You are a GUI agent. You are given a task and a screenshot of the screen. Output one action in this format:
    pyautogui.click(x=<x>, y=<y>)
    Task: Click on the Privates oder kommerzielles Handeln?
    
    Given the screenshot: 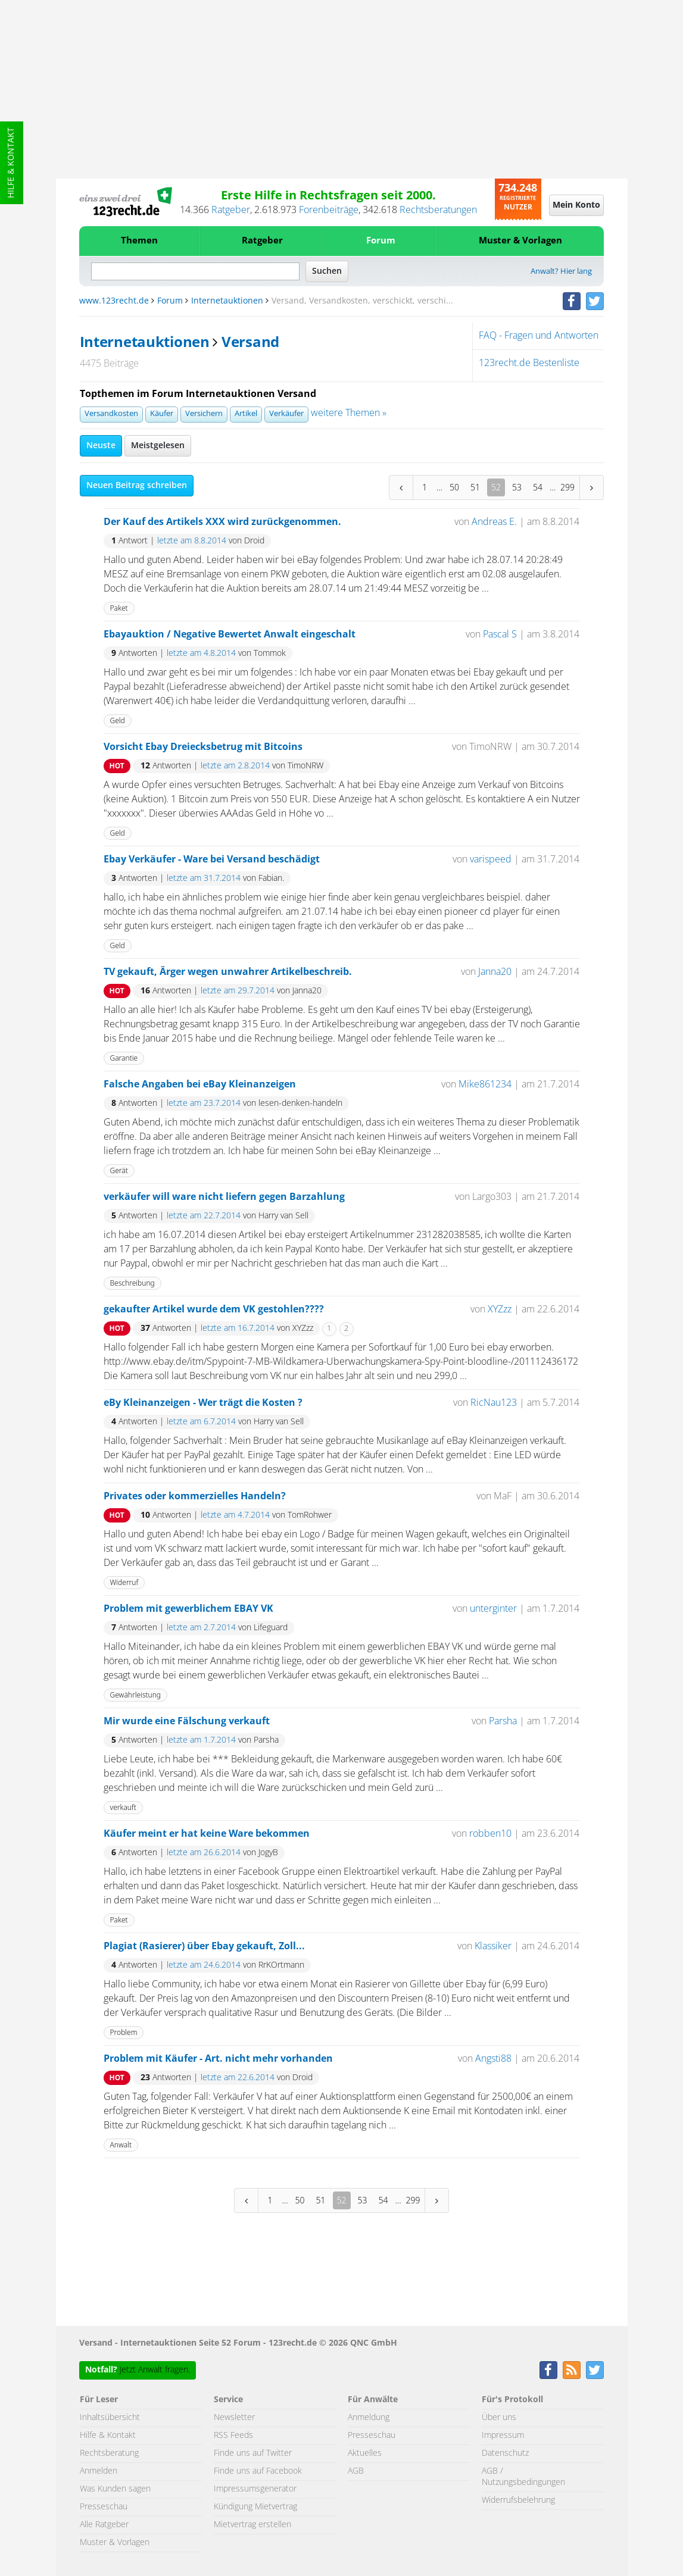 What is the action you would take?
    pyautogui.click(x=195, y=1496)
    